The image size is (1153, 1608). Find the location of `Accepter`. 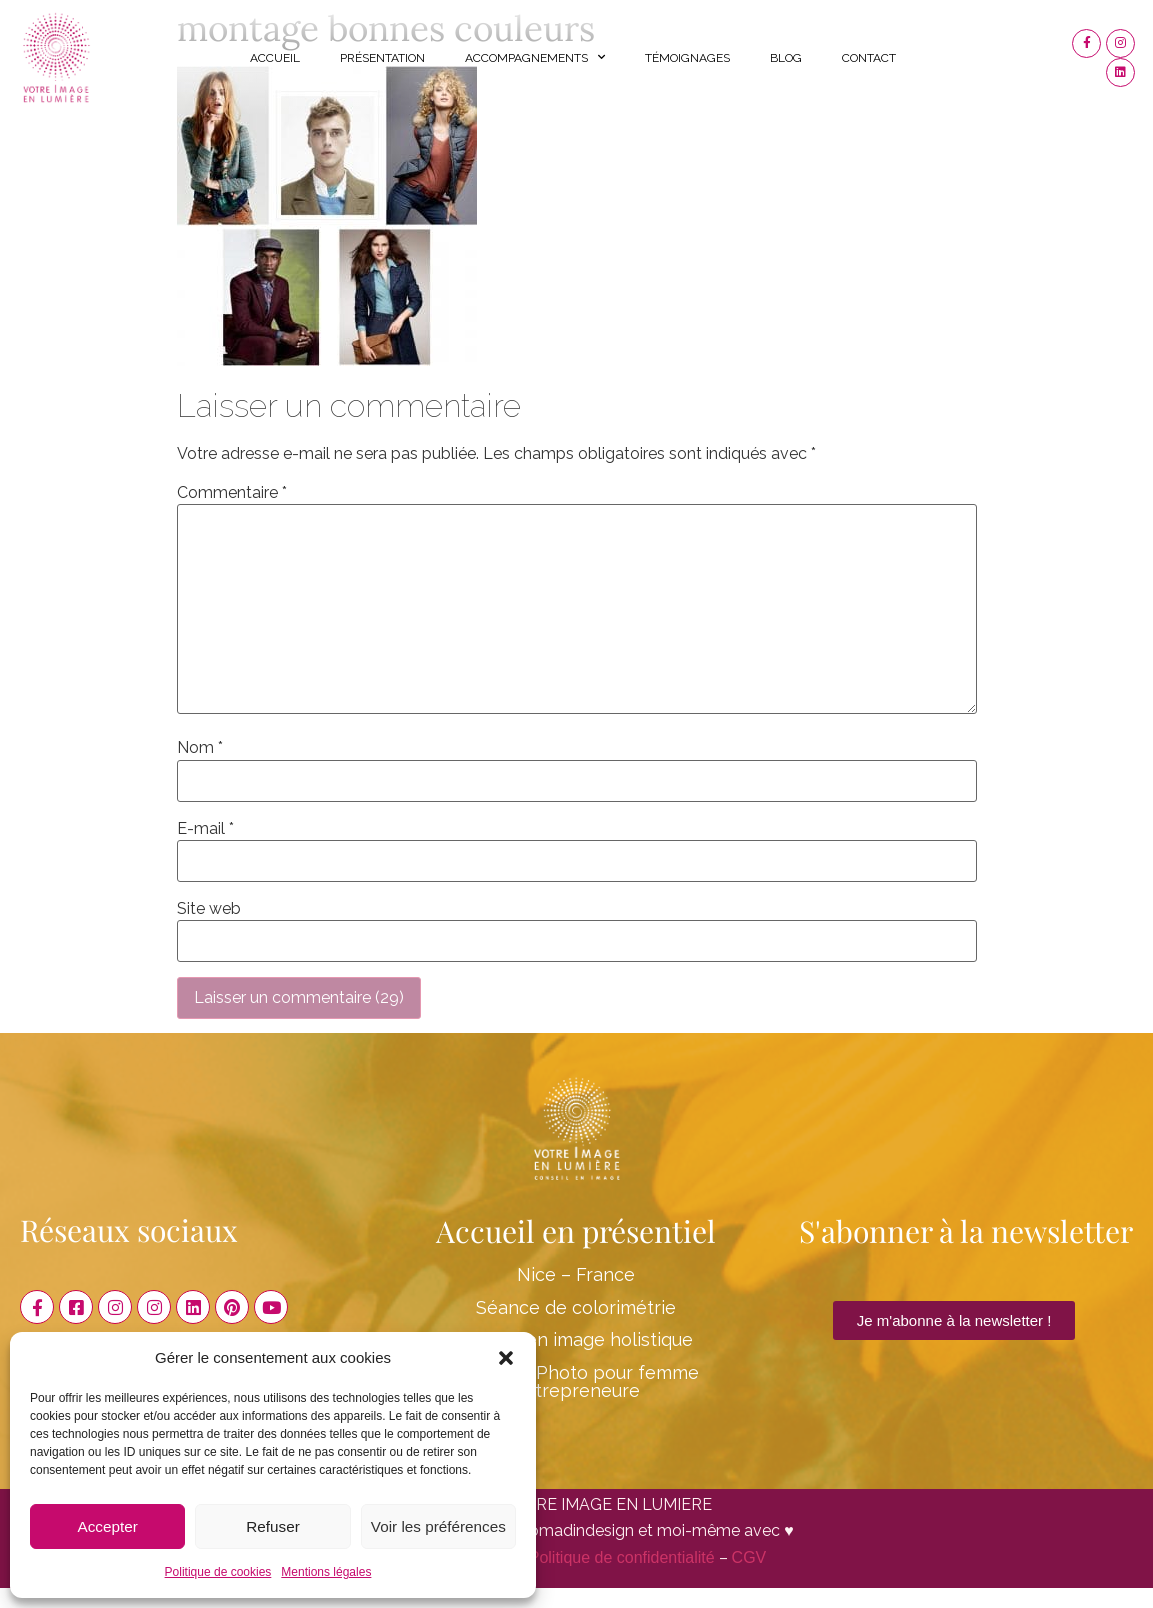

Accepter is located at coordinates (107, 1526).